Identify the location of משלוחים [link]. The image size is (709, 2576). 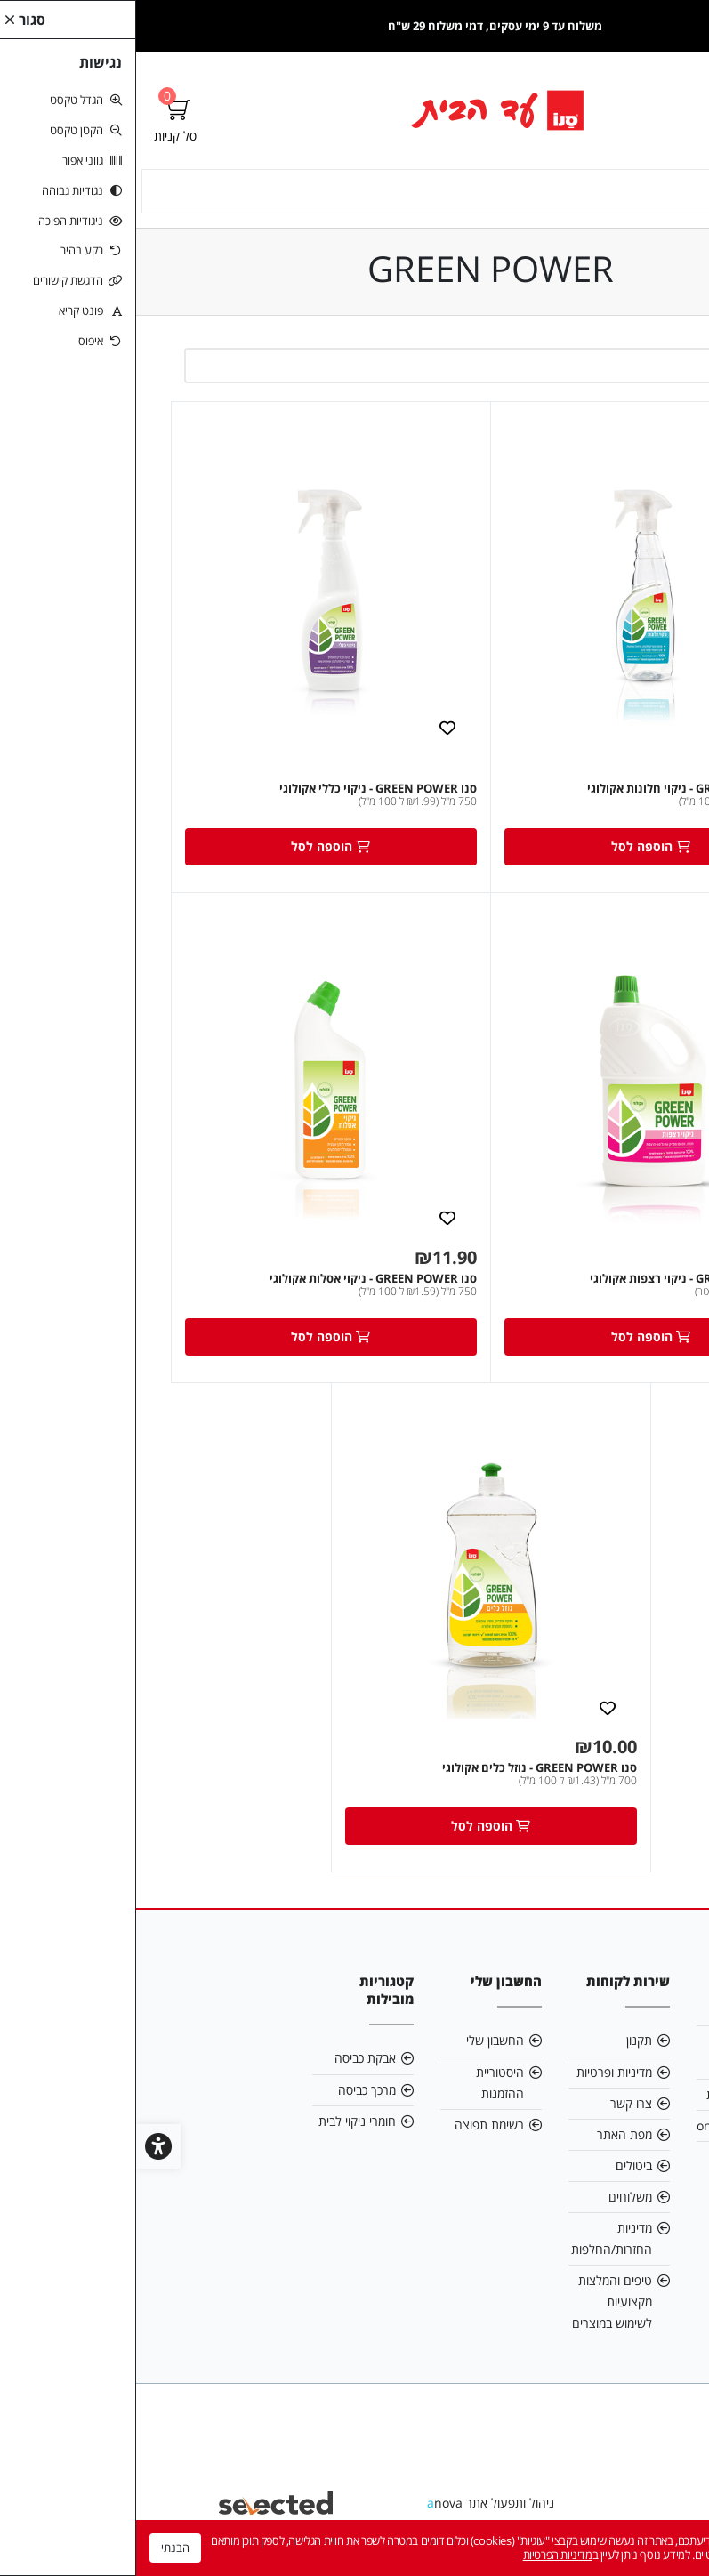
(494, 2199).